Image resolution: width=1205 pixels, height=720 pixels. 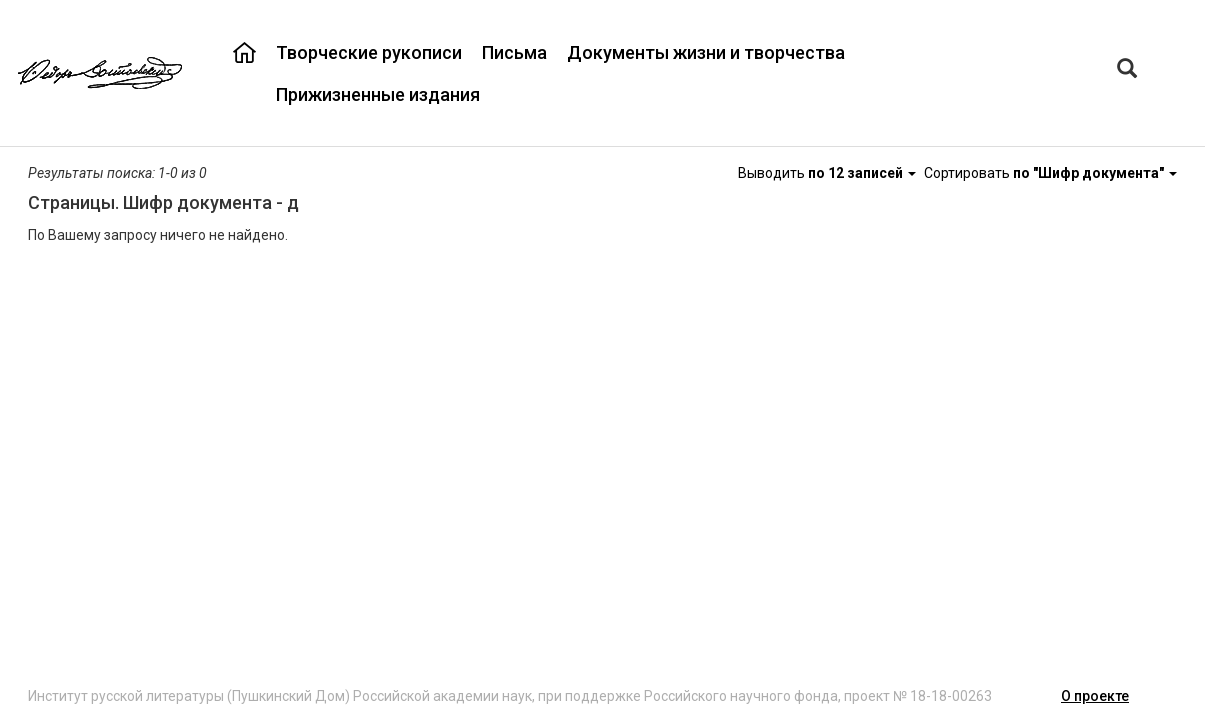 What do you see at coordinates (378, 94) in the screenshot?
I see `Прижизненные издания` at bounding box center [378, 94].